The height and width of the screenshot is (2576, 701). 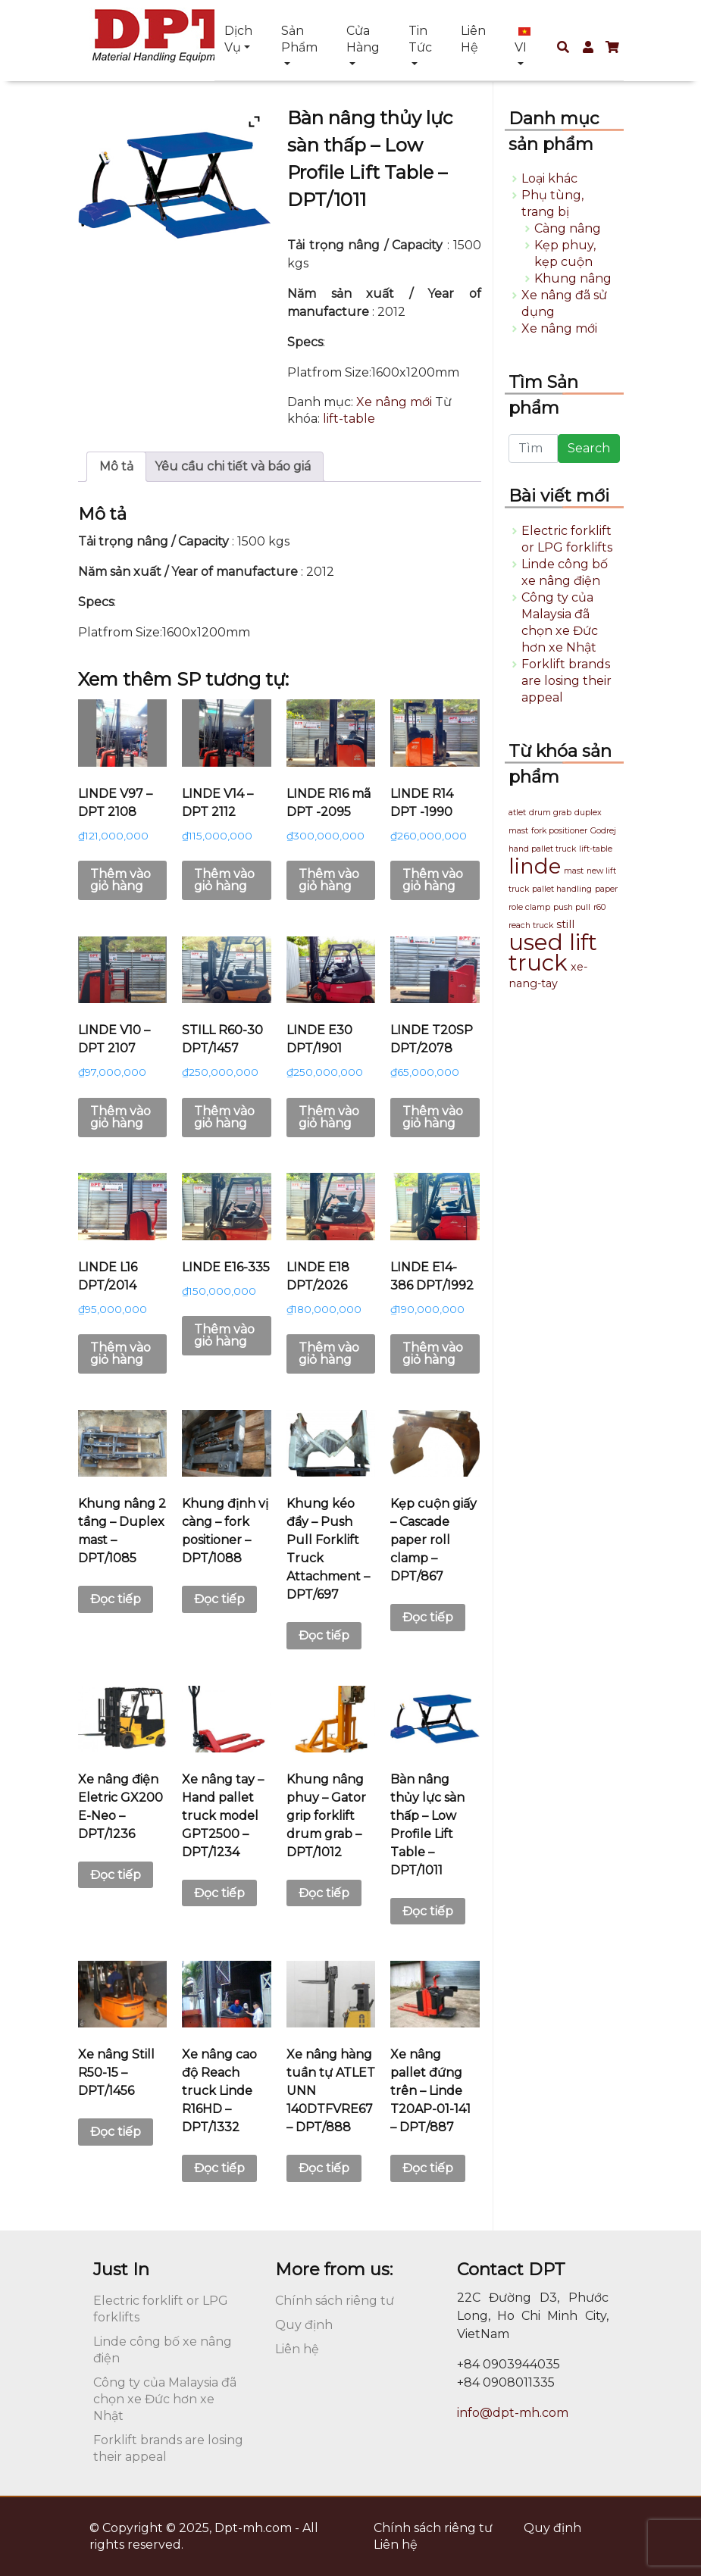 What do you see at coordinates (473, 39) in the screenshot?
I see `Liên hệ` at bounding box center [473, 39].